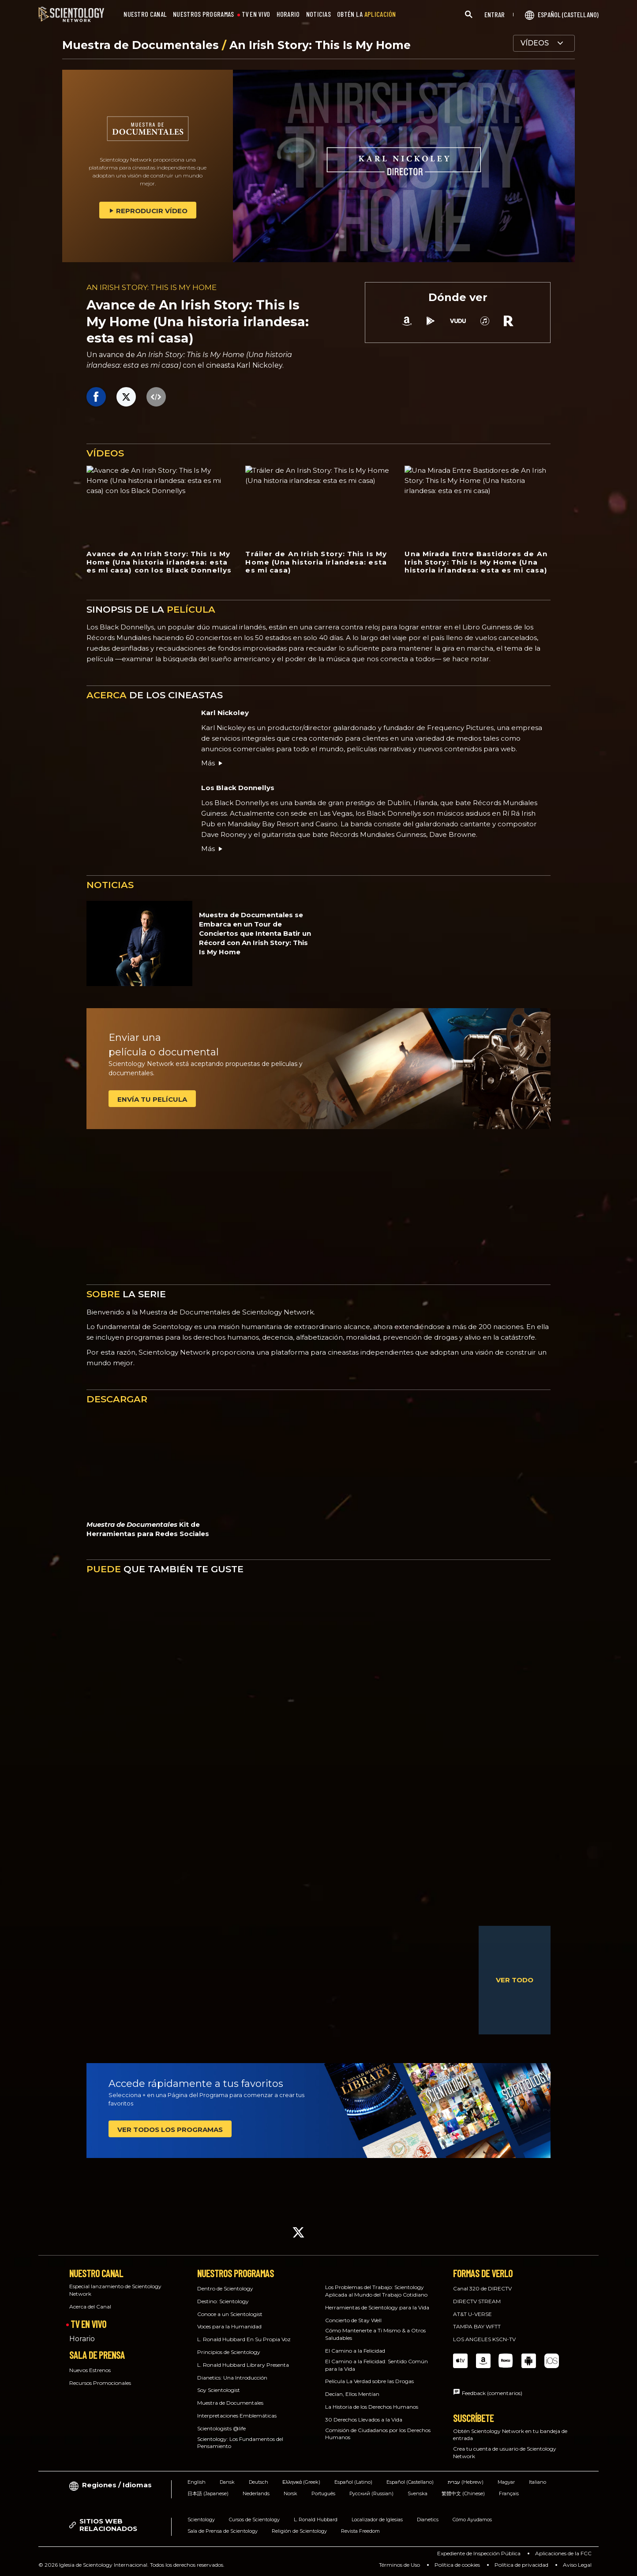  Describe the element at coordinates (288, 14) in the screenshot. I see `HORARIO` at that location.